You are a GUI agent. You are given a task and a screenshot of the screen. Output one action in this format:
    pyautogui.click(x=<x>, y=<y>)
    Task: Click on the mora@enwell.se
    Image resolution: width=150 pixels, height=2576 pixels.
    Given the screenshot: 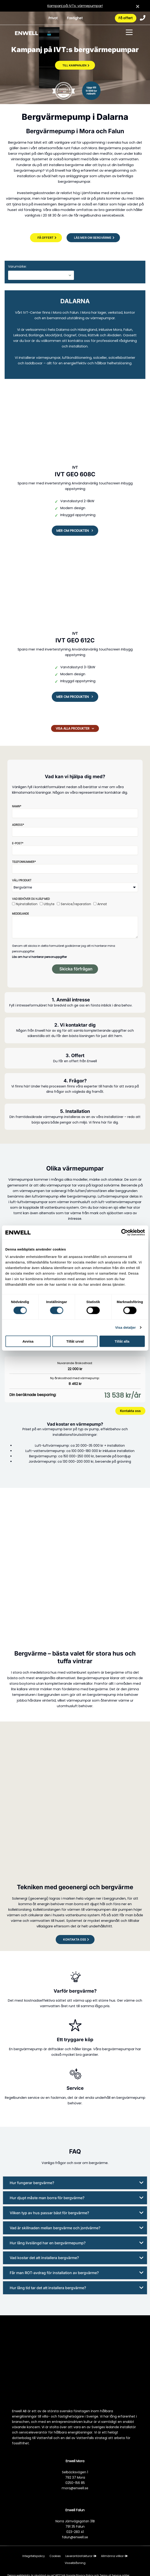 What is the action you would take?
    pyautogui.click(x=75, y=2488)
    